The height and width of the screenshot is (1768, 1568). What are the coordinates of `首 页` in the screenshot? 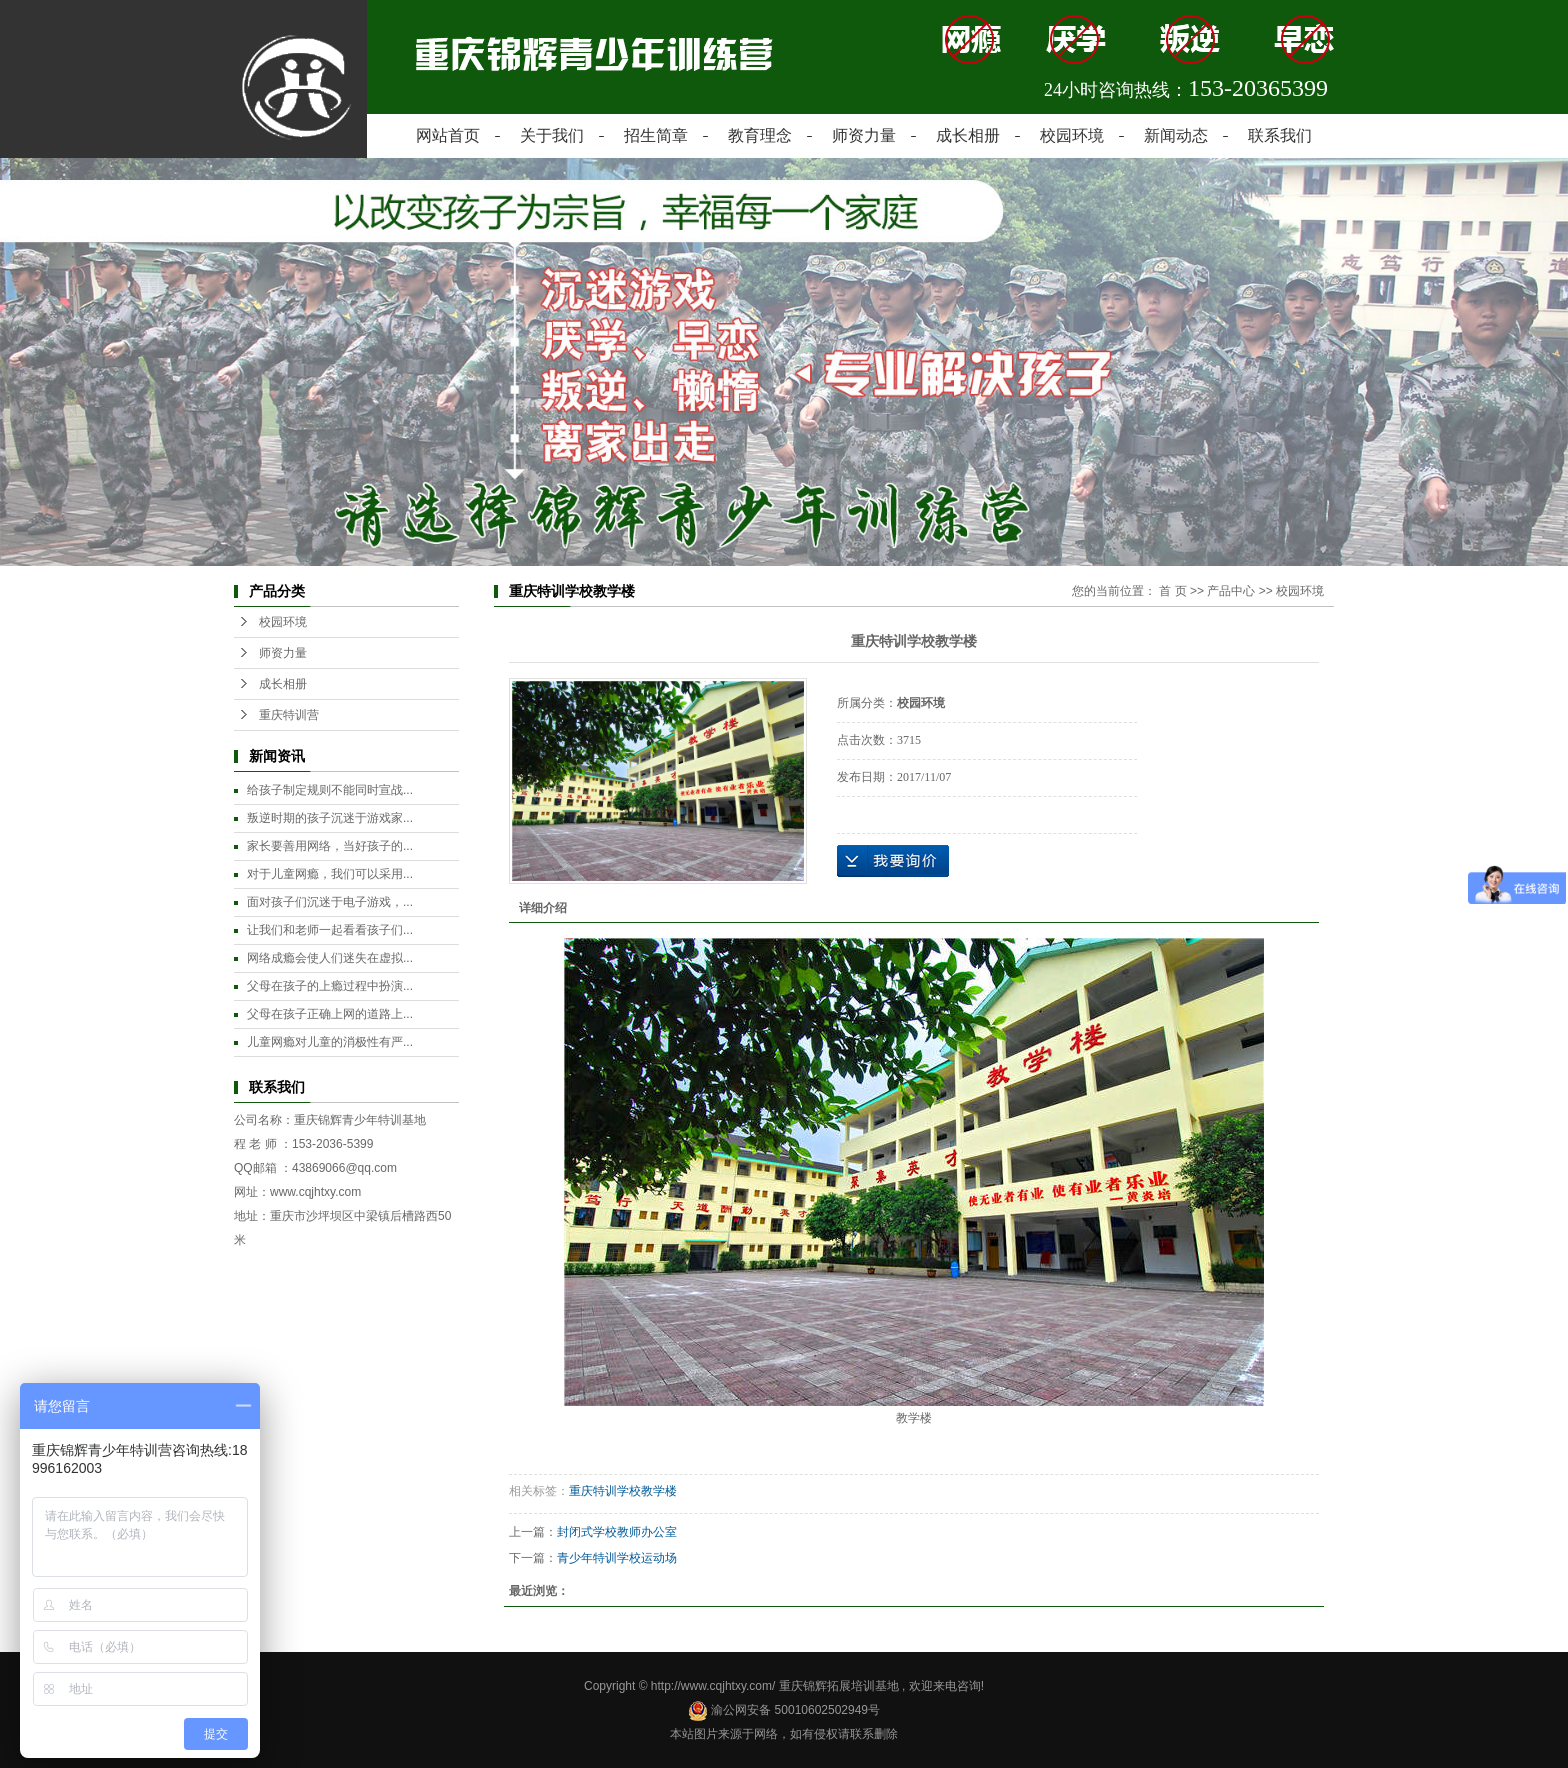 It's located at (1172, 591).